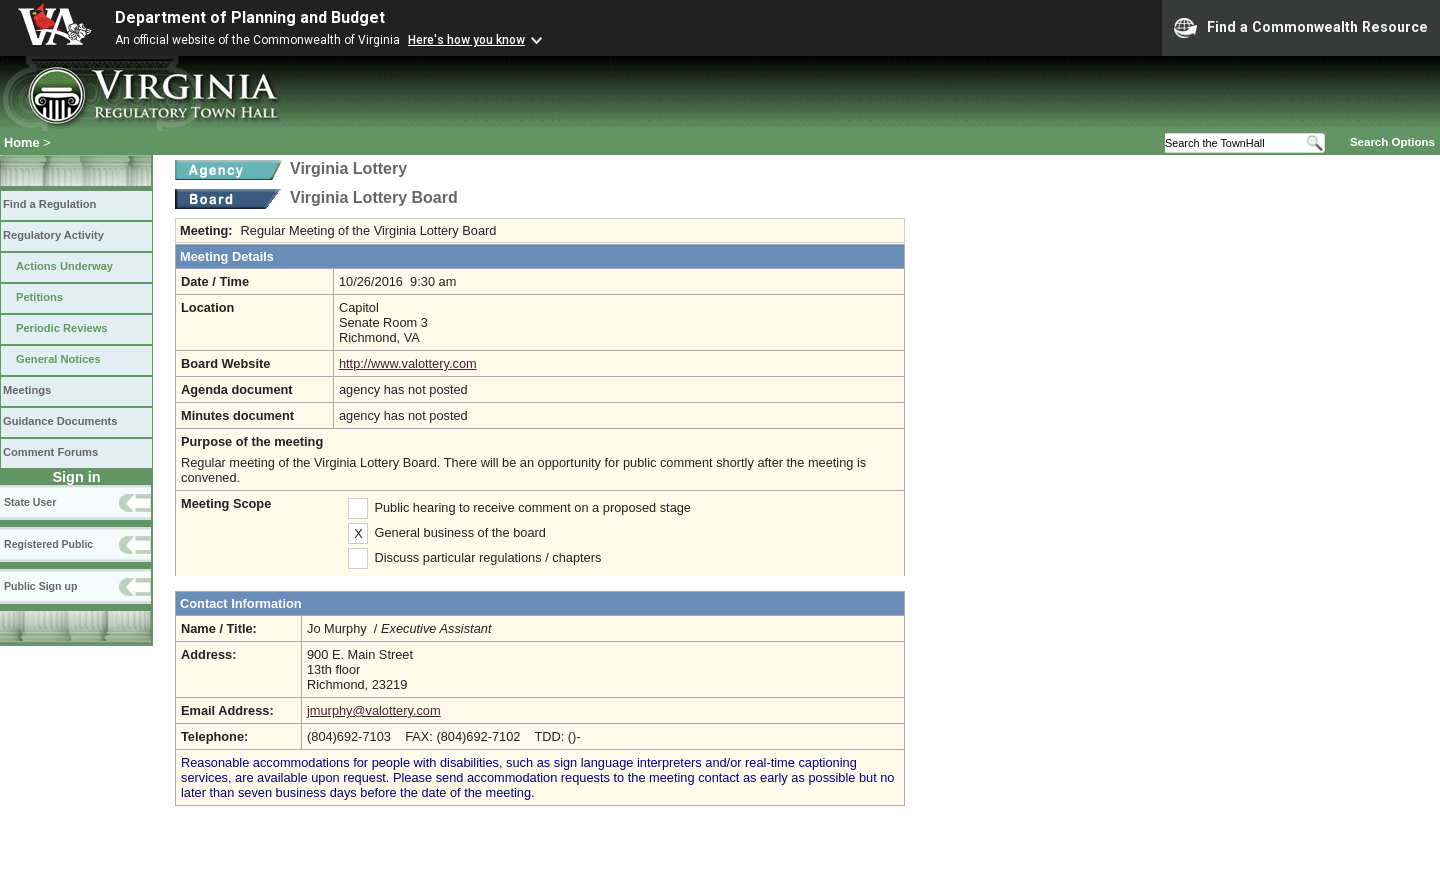 The image size is (1440, 886). Describe the element at coordinates (1392, 142) in the screenshot. I see `Search Options` at that location.